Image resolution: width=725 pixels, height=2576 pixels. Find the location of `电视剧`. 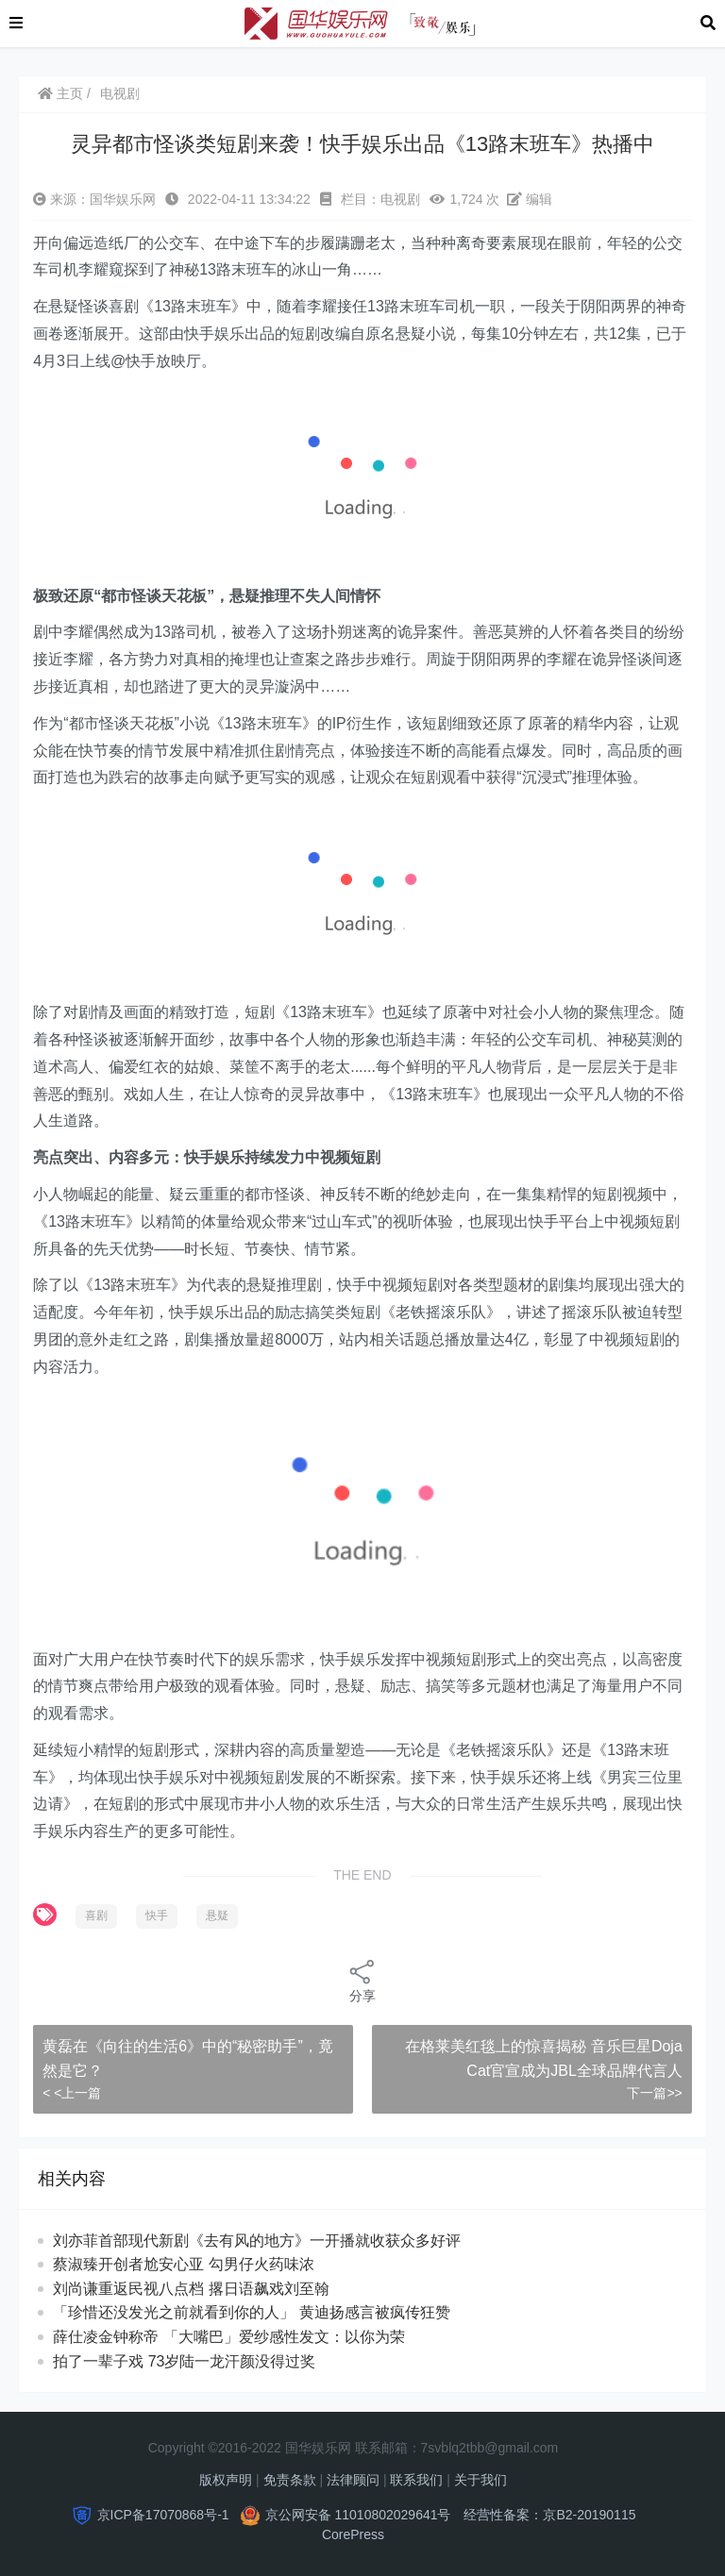

电视剧 is located at coordinates (120, 93).